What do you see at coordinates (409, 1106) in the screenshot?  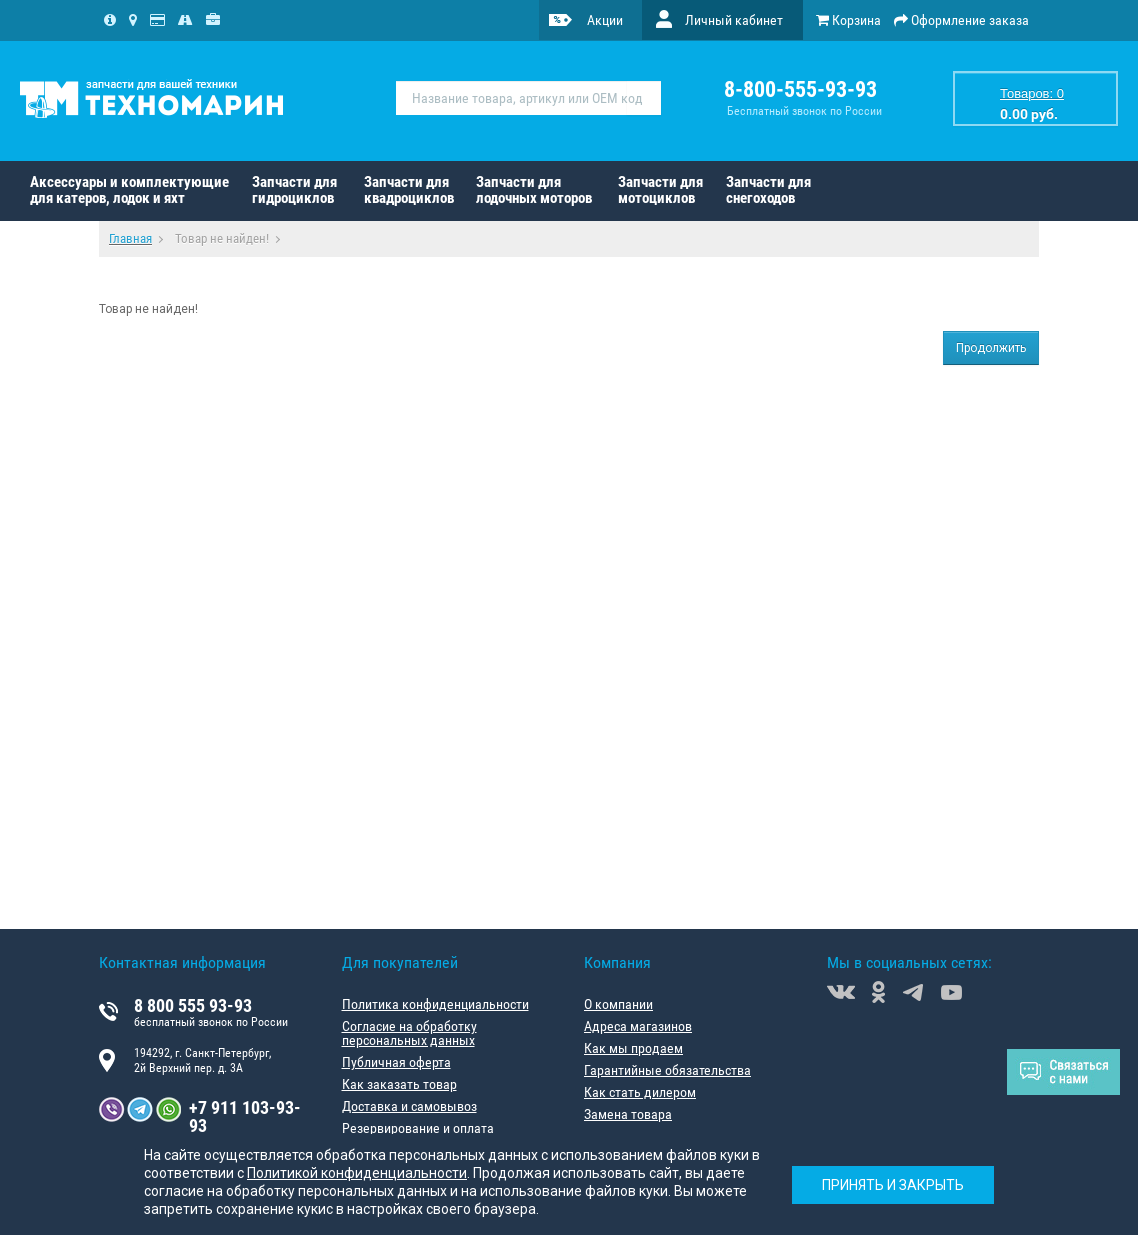 I see `Доставка и самовывоз` at bounding box center [409, 1106].